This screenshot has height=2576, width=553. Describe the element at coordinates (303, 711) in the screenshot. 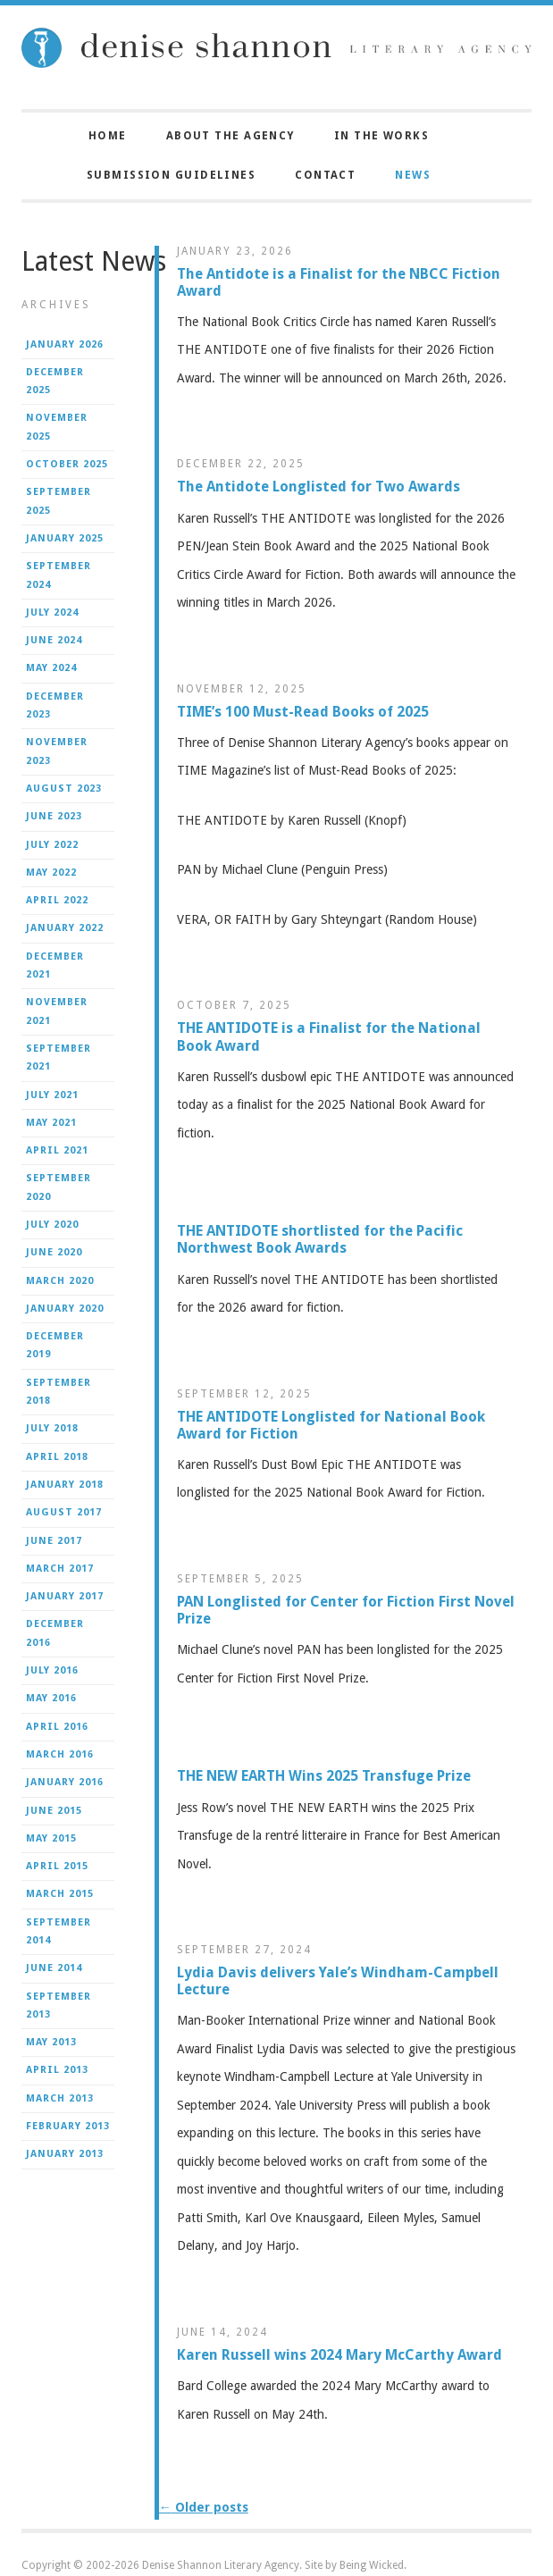

I see `TIME’s 100 Must-Read Books of 2025` at that location.